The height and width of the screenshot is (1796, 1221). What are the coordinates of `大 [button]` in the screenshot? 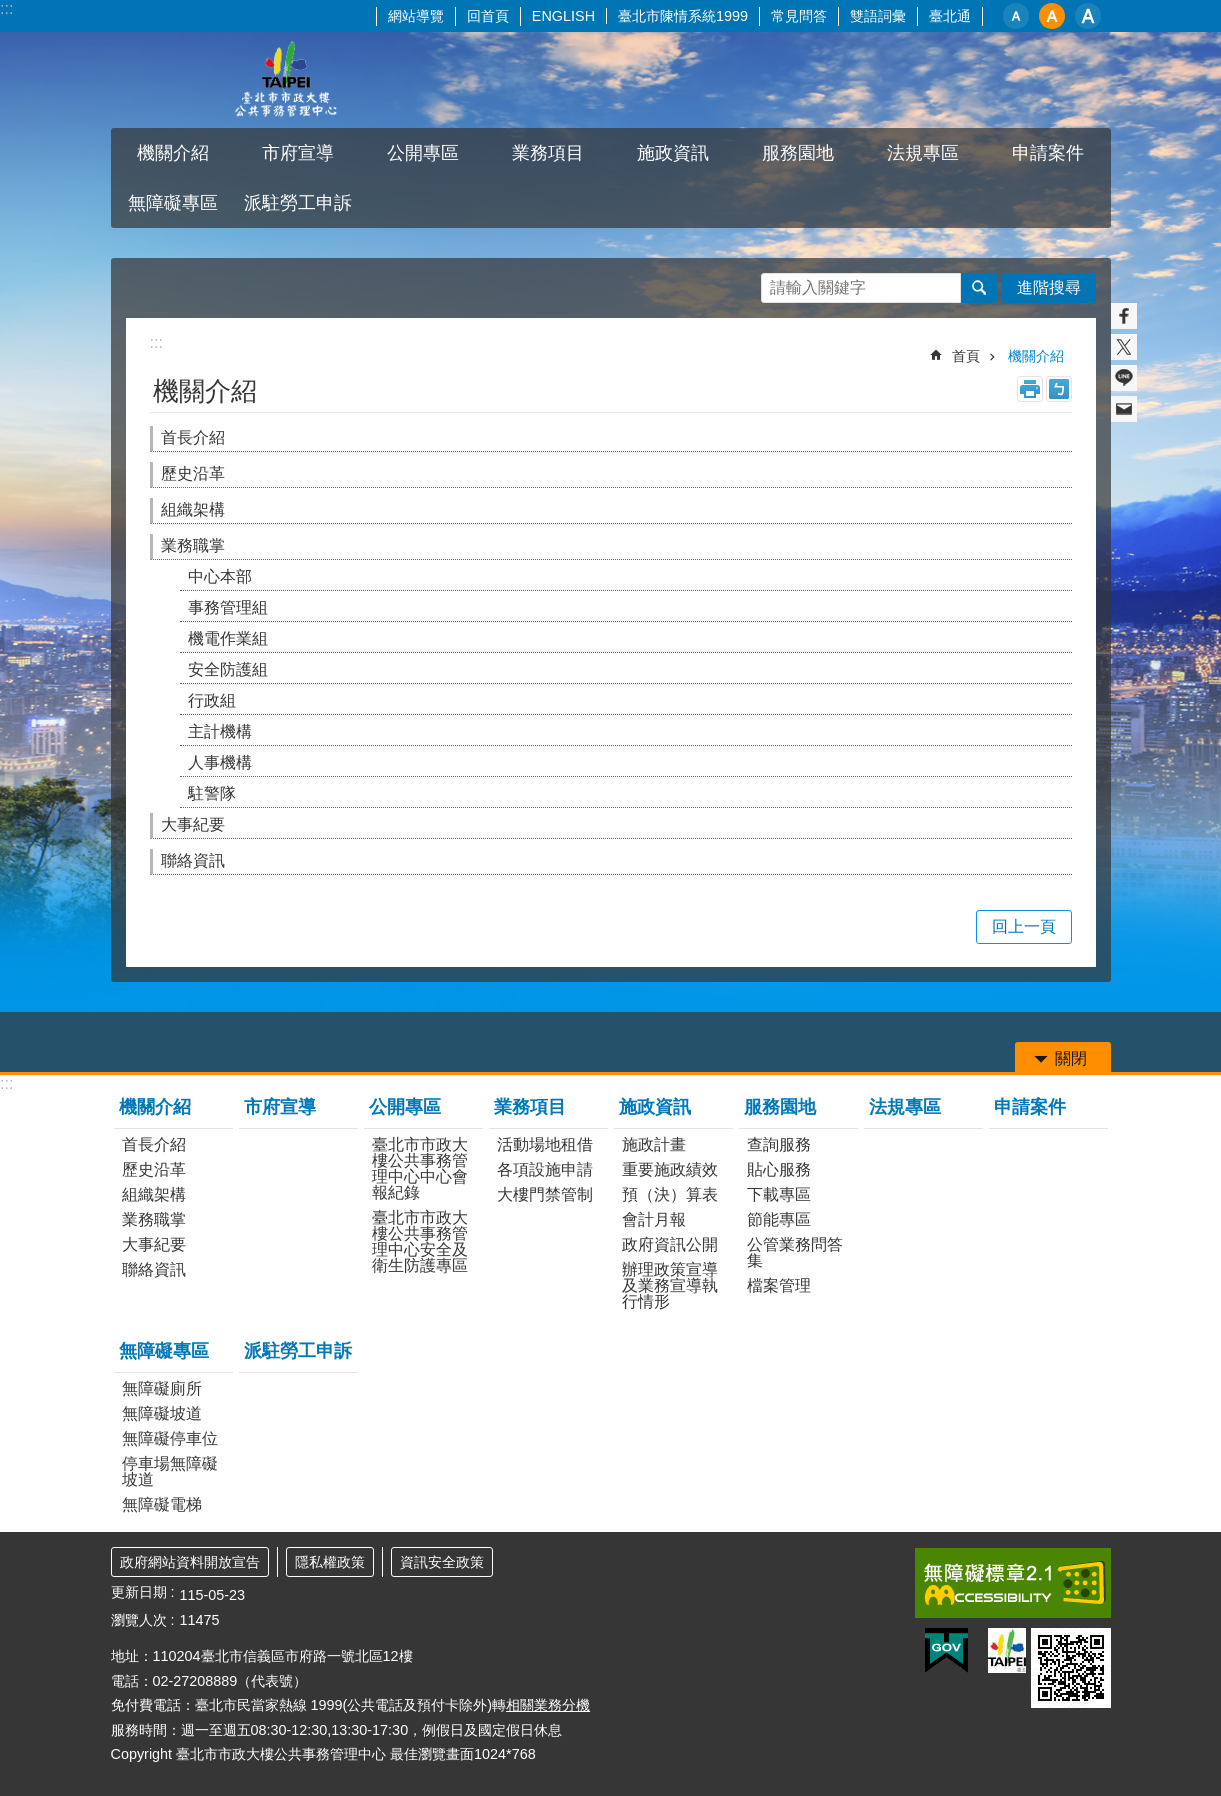 It's located at (1088, 16).